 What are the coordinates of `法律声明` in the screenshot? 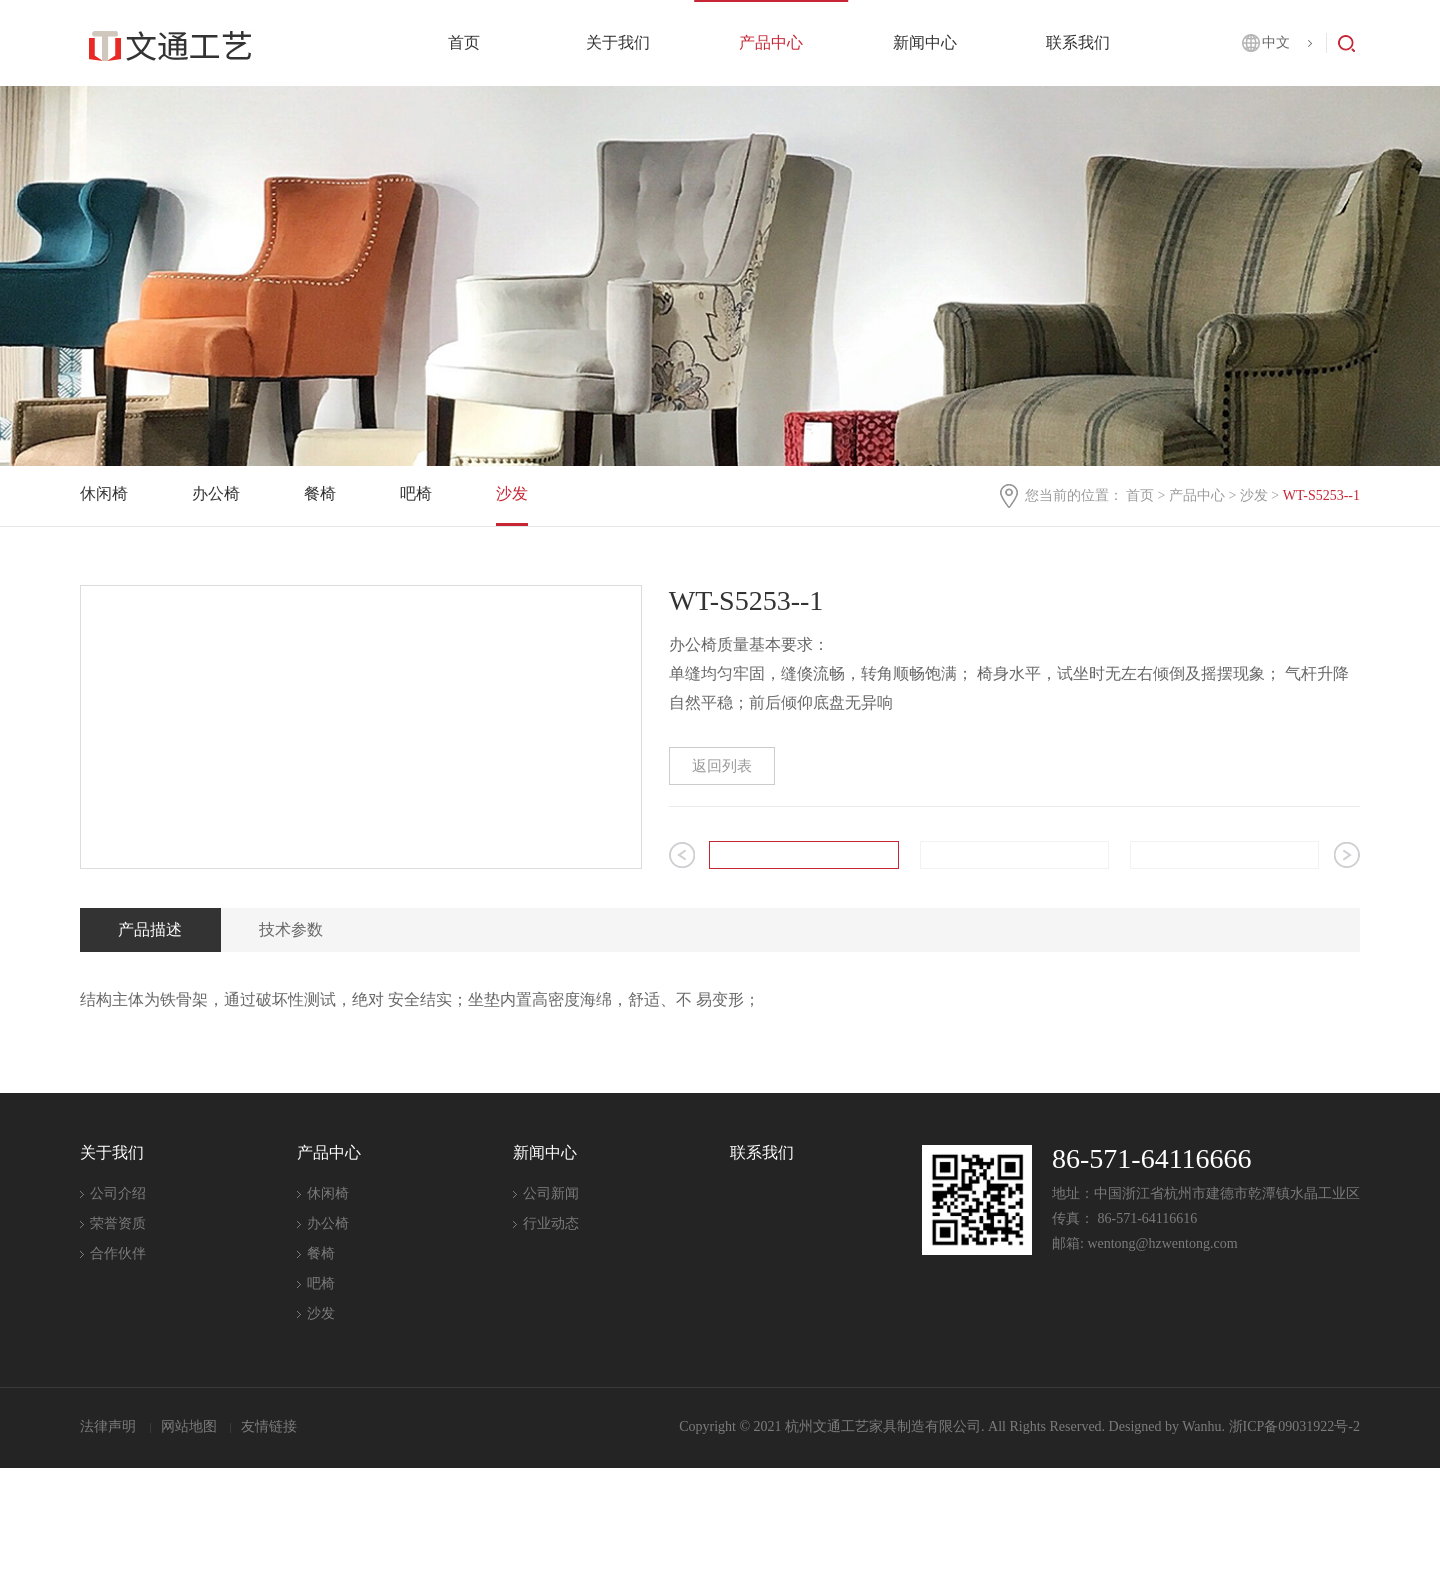 It's located at (110, 1541).